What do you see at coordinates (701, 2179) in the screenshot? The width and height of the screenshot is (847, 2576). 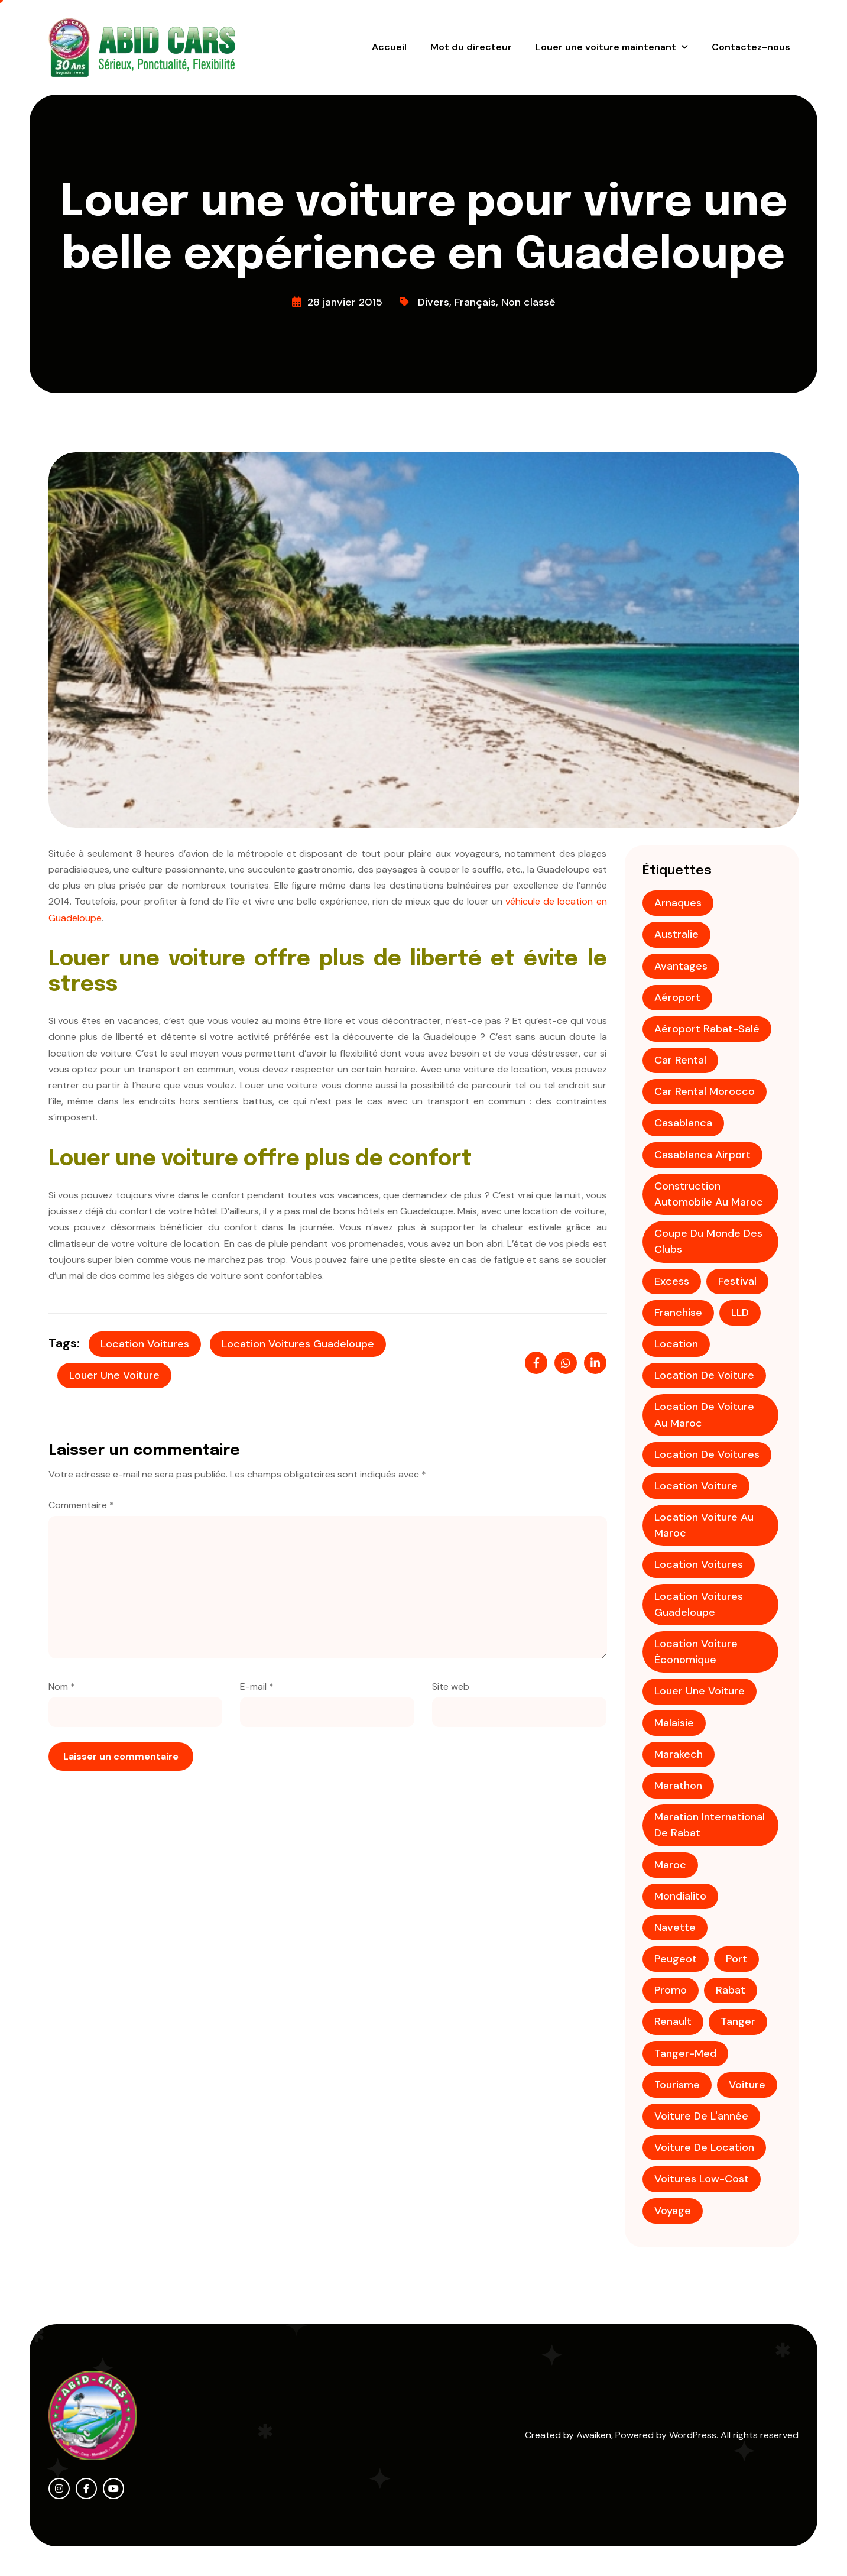 I see `voitures low-cost [voitures low-cost (1 élément)]` at bounding box center [701, 2179].